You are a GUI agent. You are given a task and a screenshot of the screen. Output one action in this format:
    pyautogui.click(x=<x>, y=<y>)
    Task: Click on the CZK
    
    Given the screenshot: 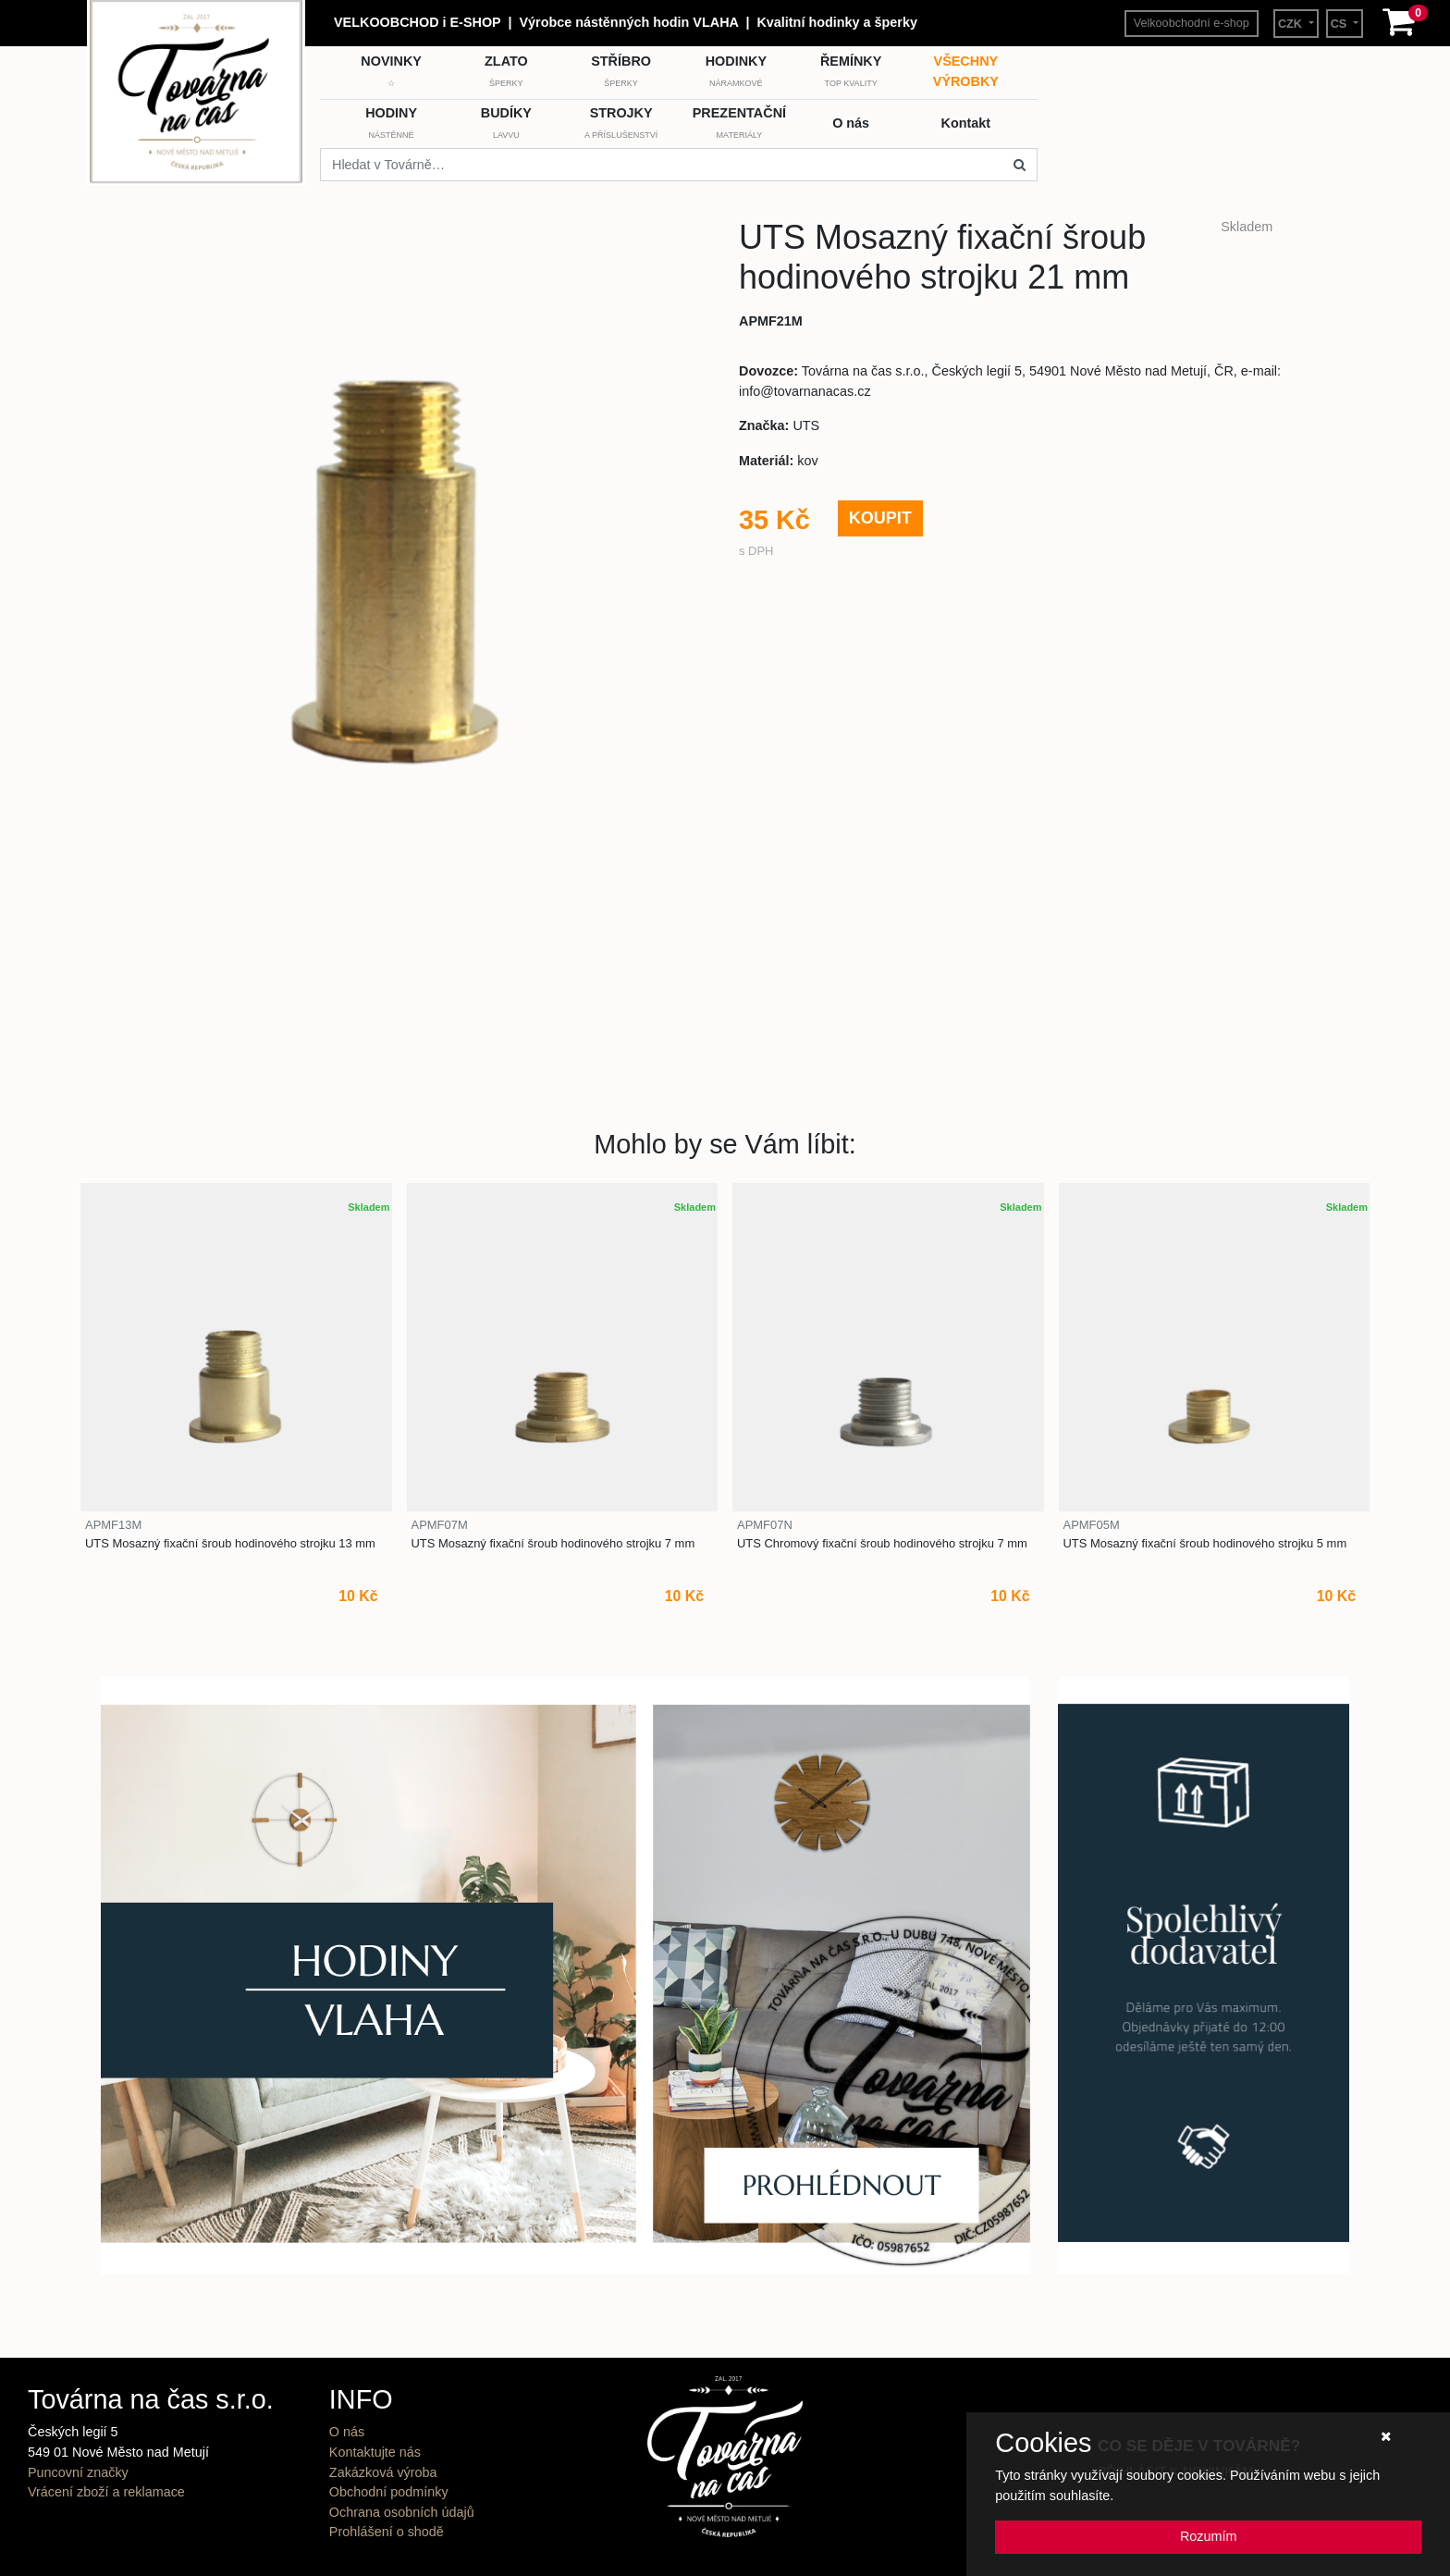 What is the action you would take?
    pyautogui.click(x=1292, y=24)
    